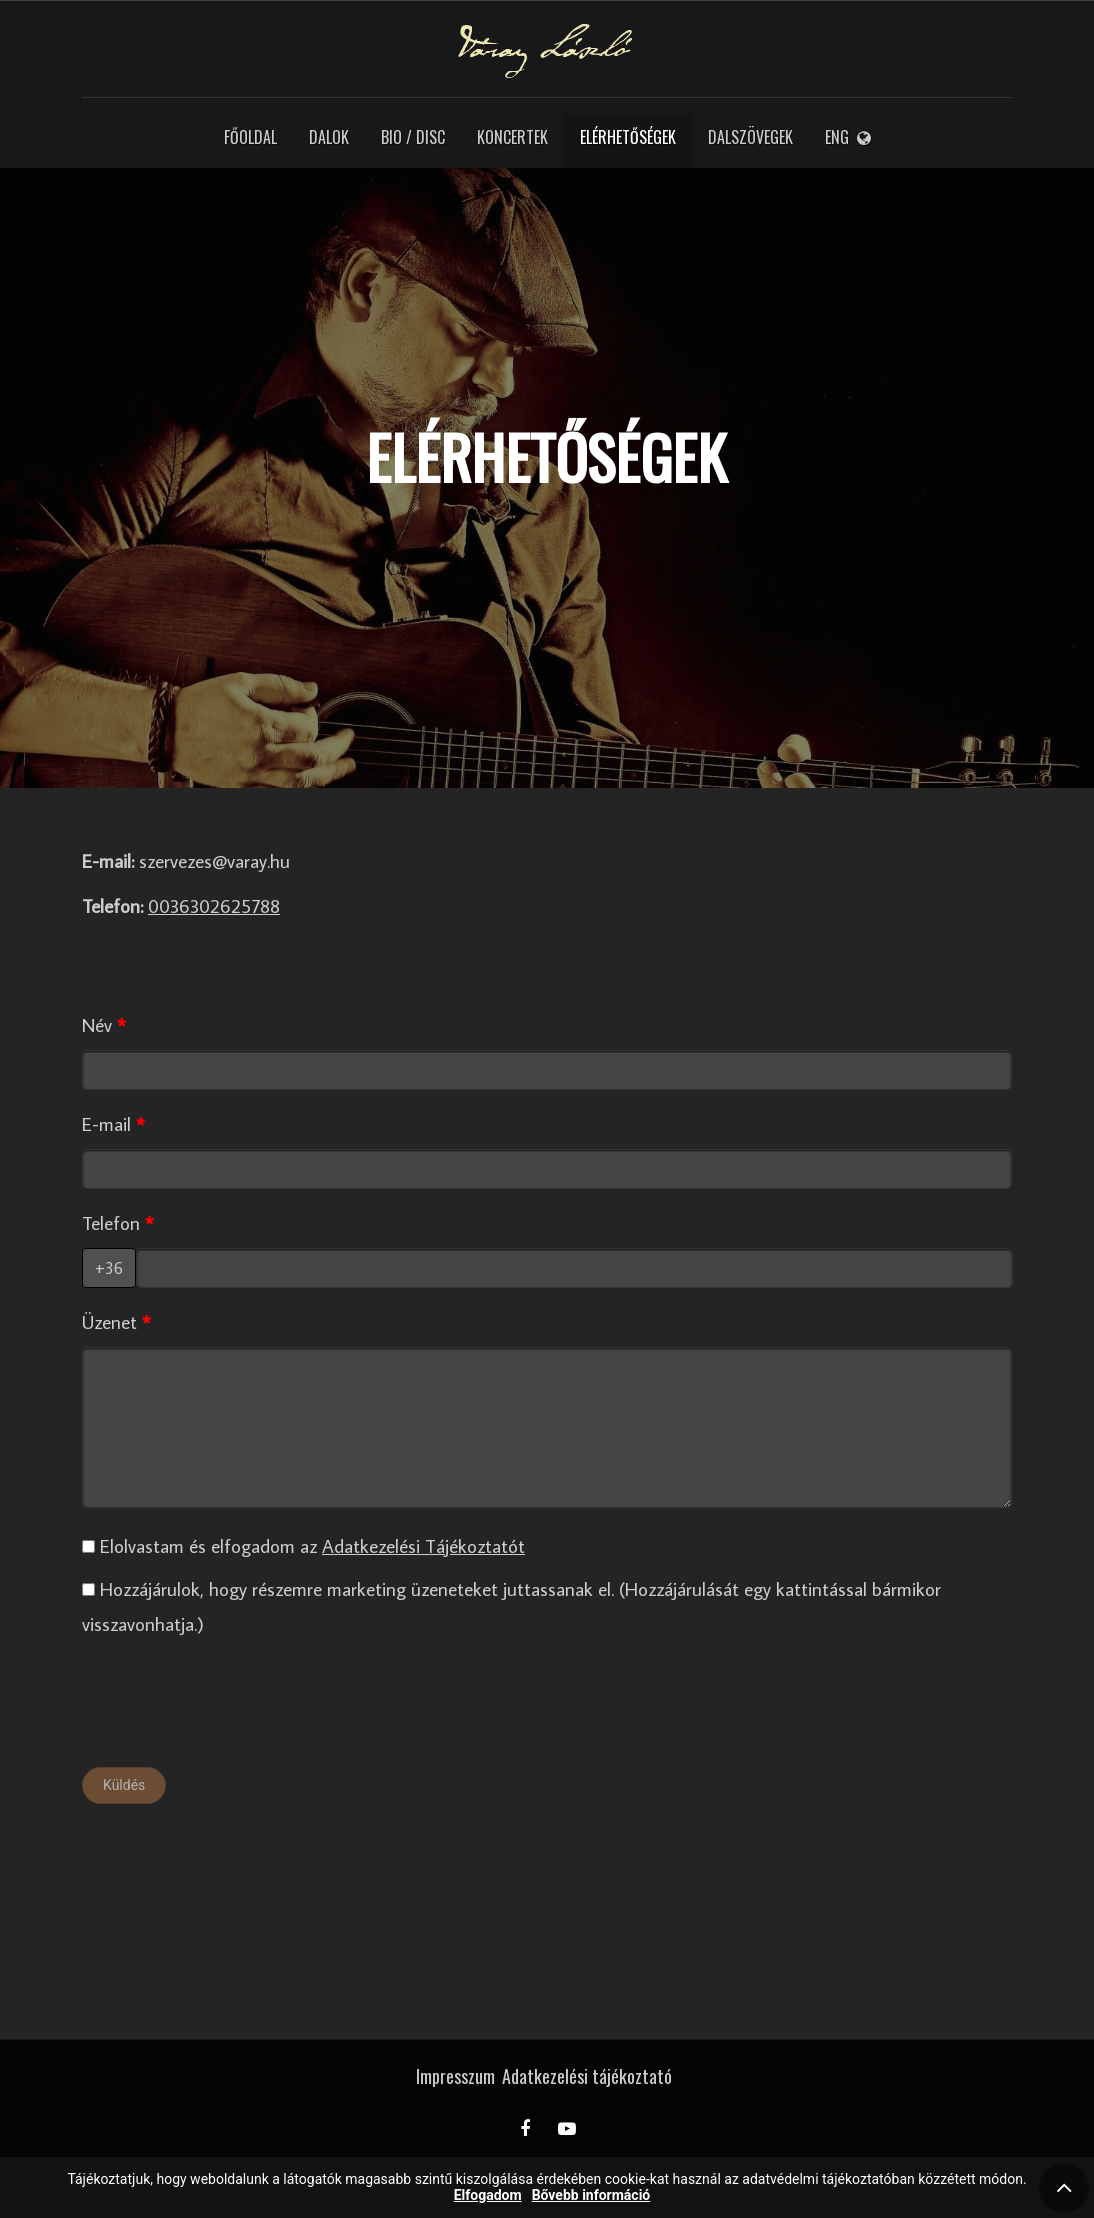  What do you see at coordinates (455, 2076) in the screenshot?
I see `Impresszum` at bounding box center [455, 2076].